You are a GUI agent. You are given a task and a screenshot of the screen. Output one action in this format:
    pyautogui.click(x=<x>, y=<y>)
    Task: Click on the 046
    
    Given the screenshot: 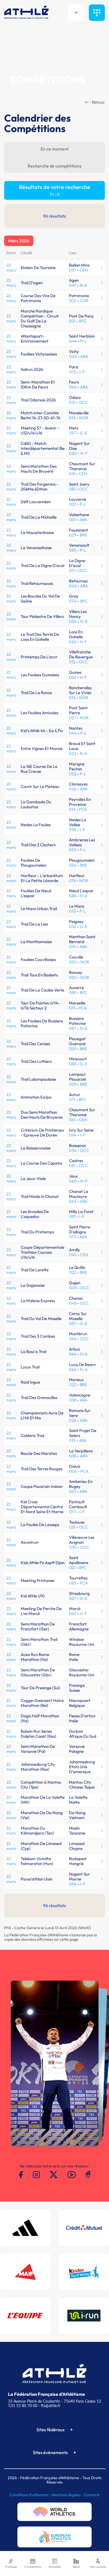 What is the action you would take?
    pyautogui.click(x=72, y=1338)
    